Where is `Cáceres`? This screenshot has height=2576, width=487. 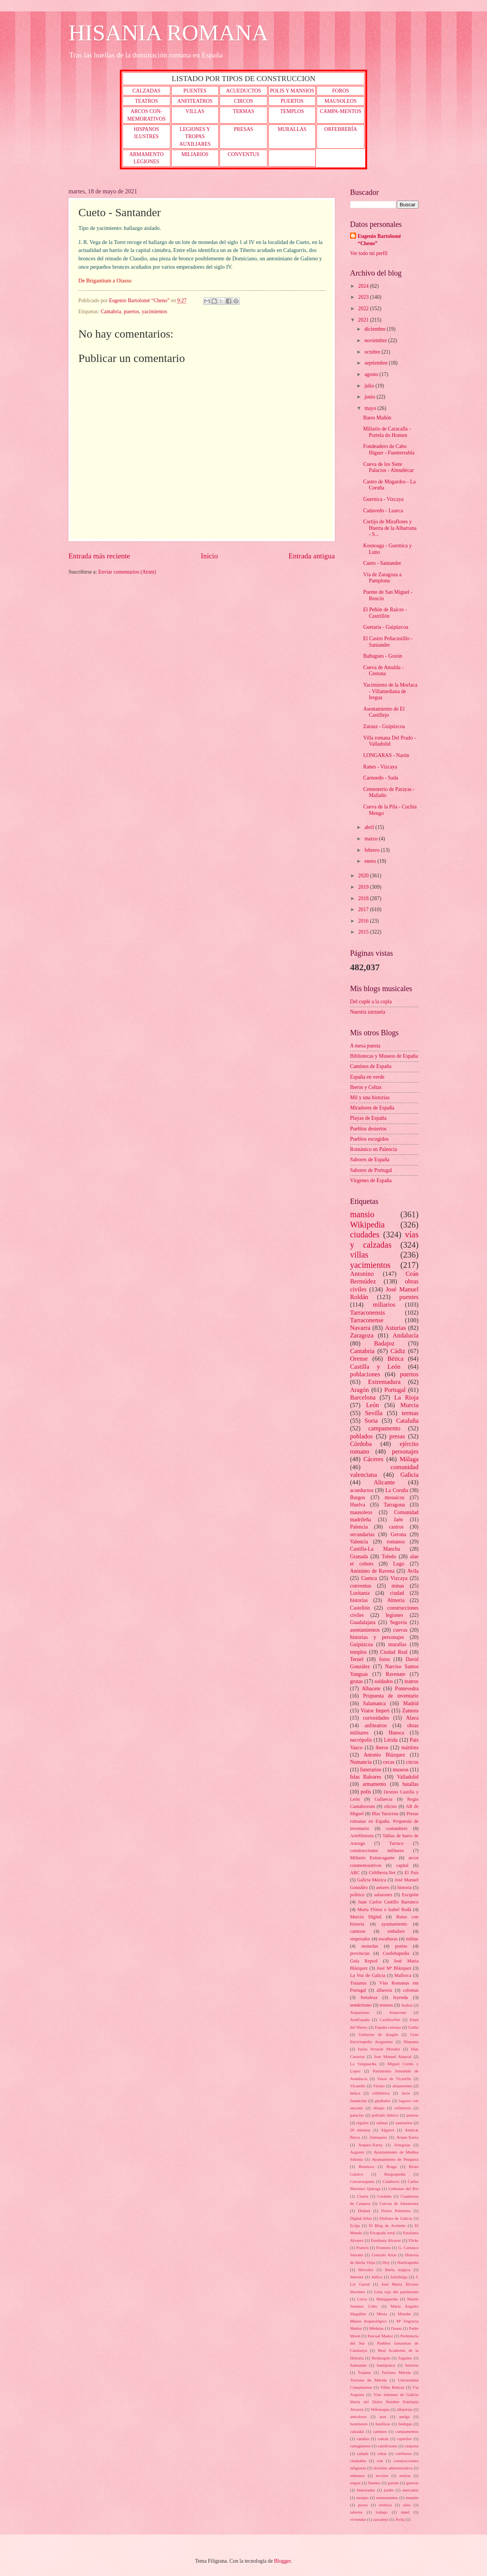
Cáceres is located at coordinates (373, 1459).